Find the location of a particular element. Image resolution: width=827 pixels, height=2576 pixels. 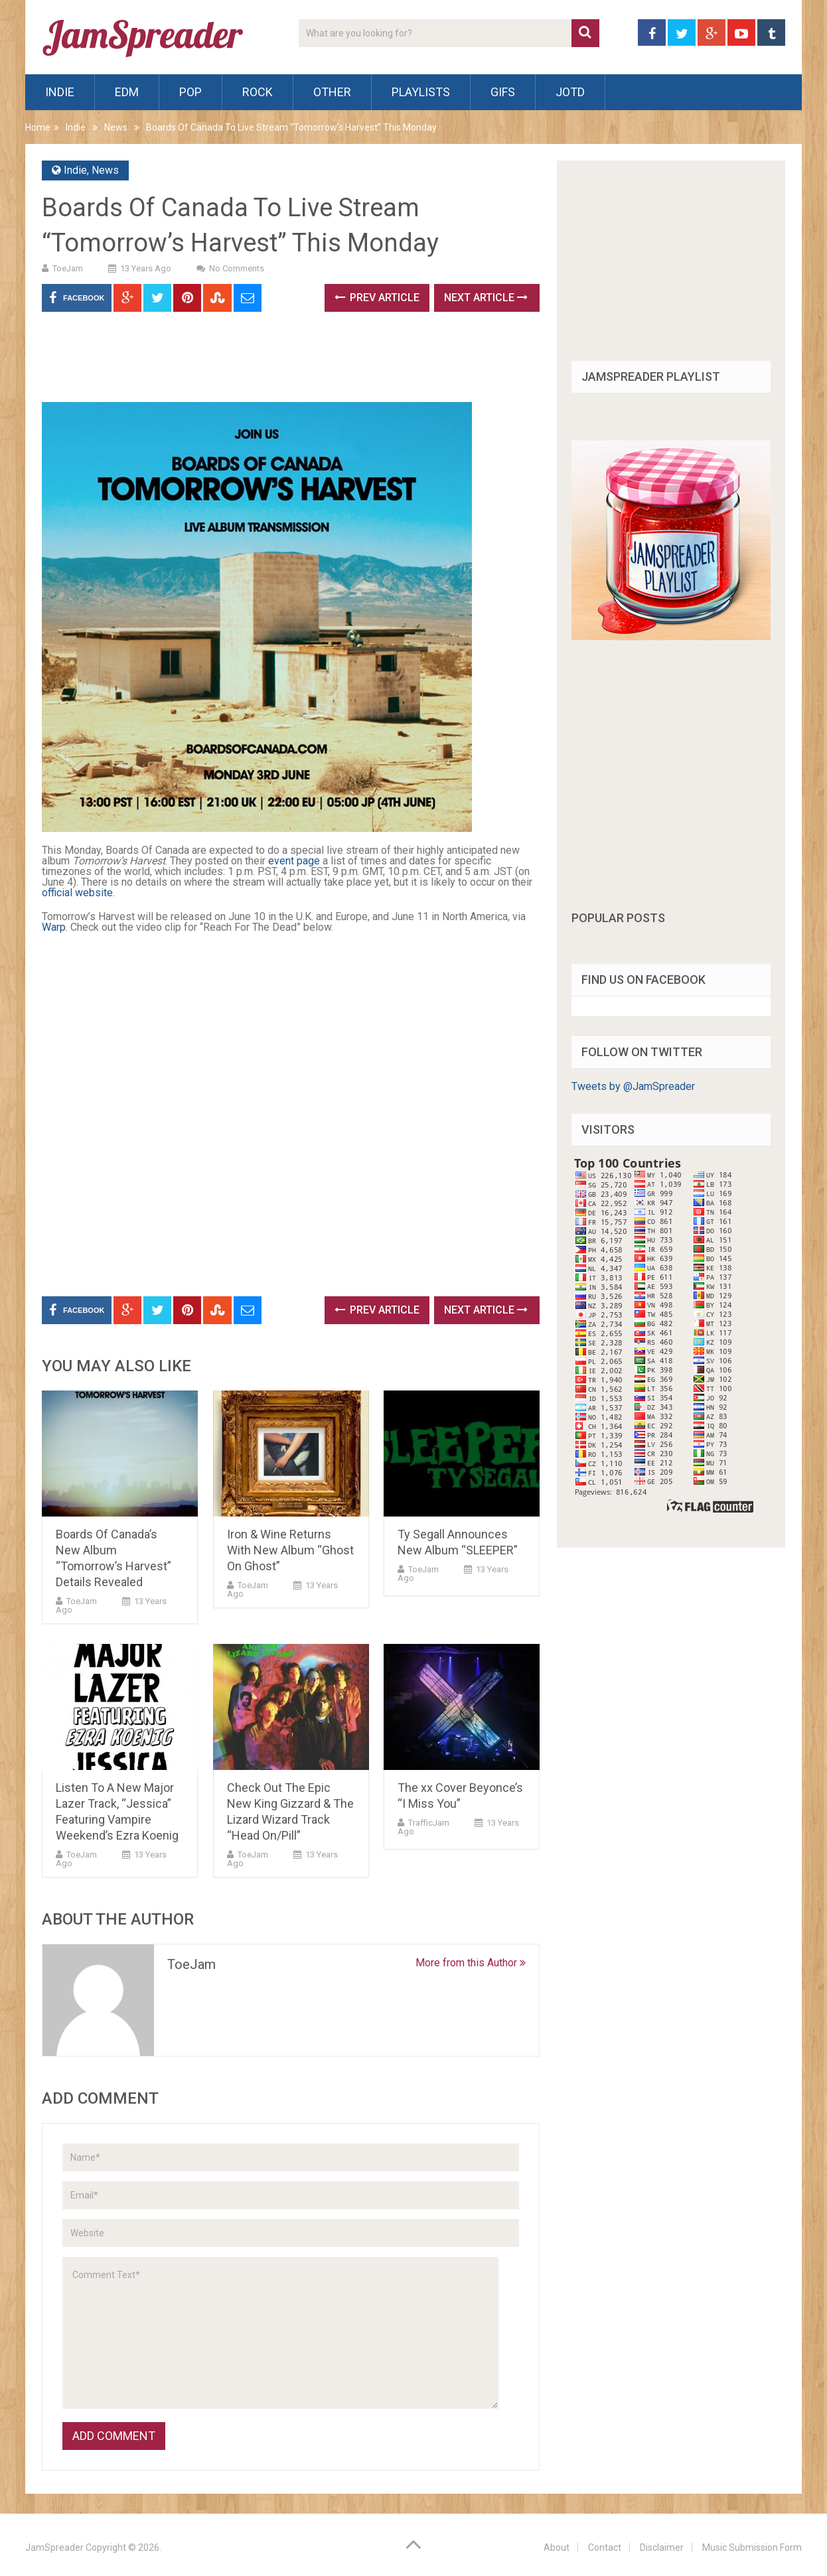

Other is located at coordinates (332, 92).